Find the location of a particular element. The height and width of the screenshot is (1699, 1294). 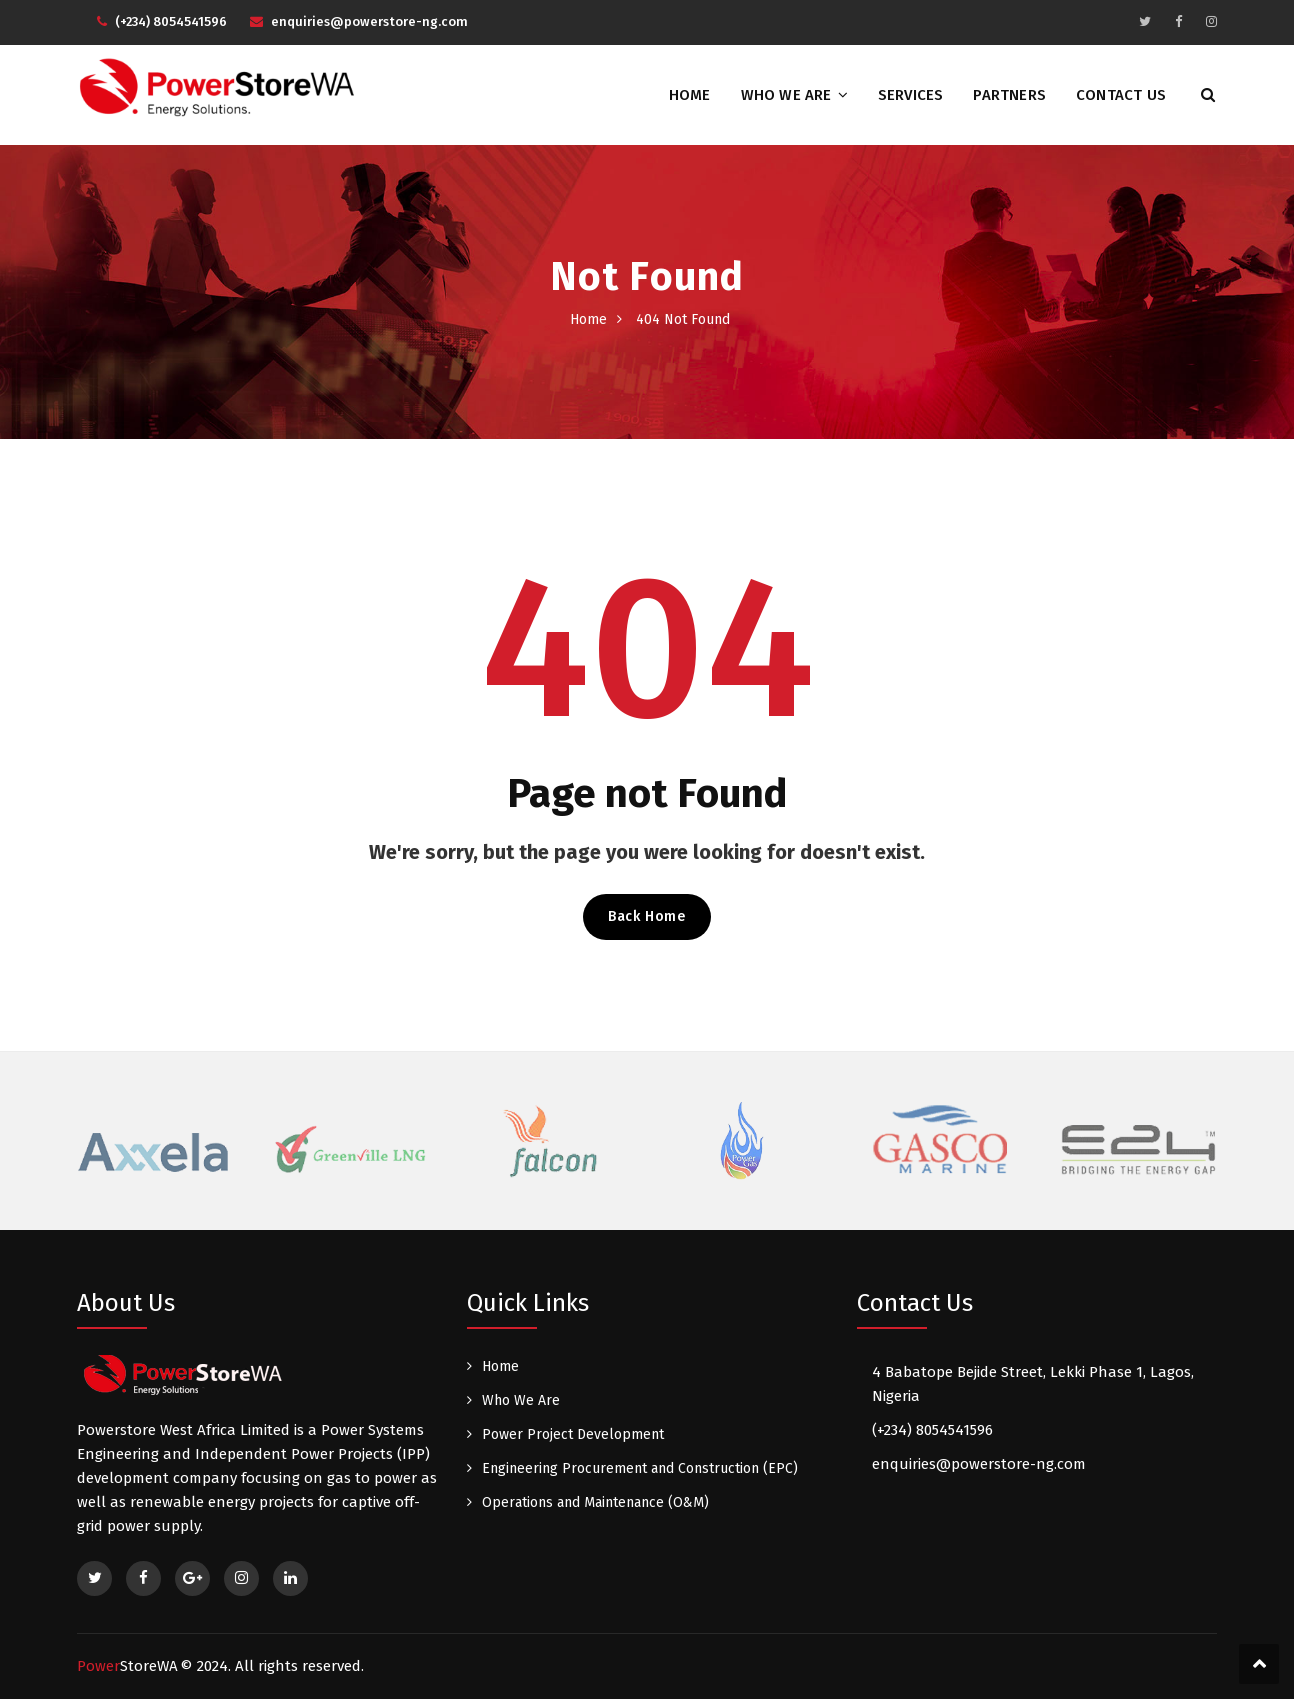

Operations and Maintenance (O&M) is located at coordinates (595, 1502).